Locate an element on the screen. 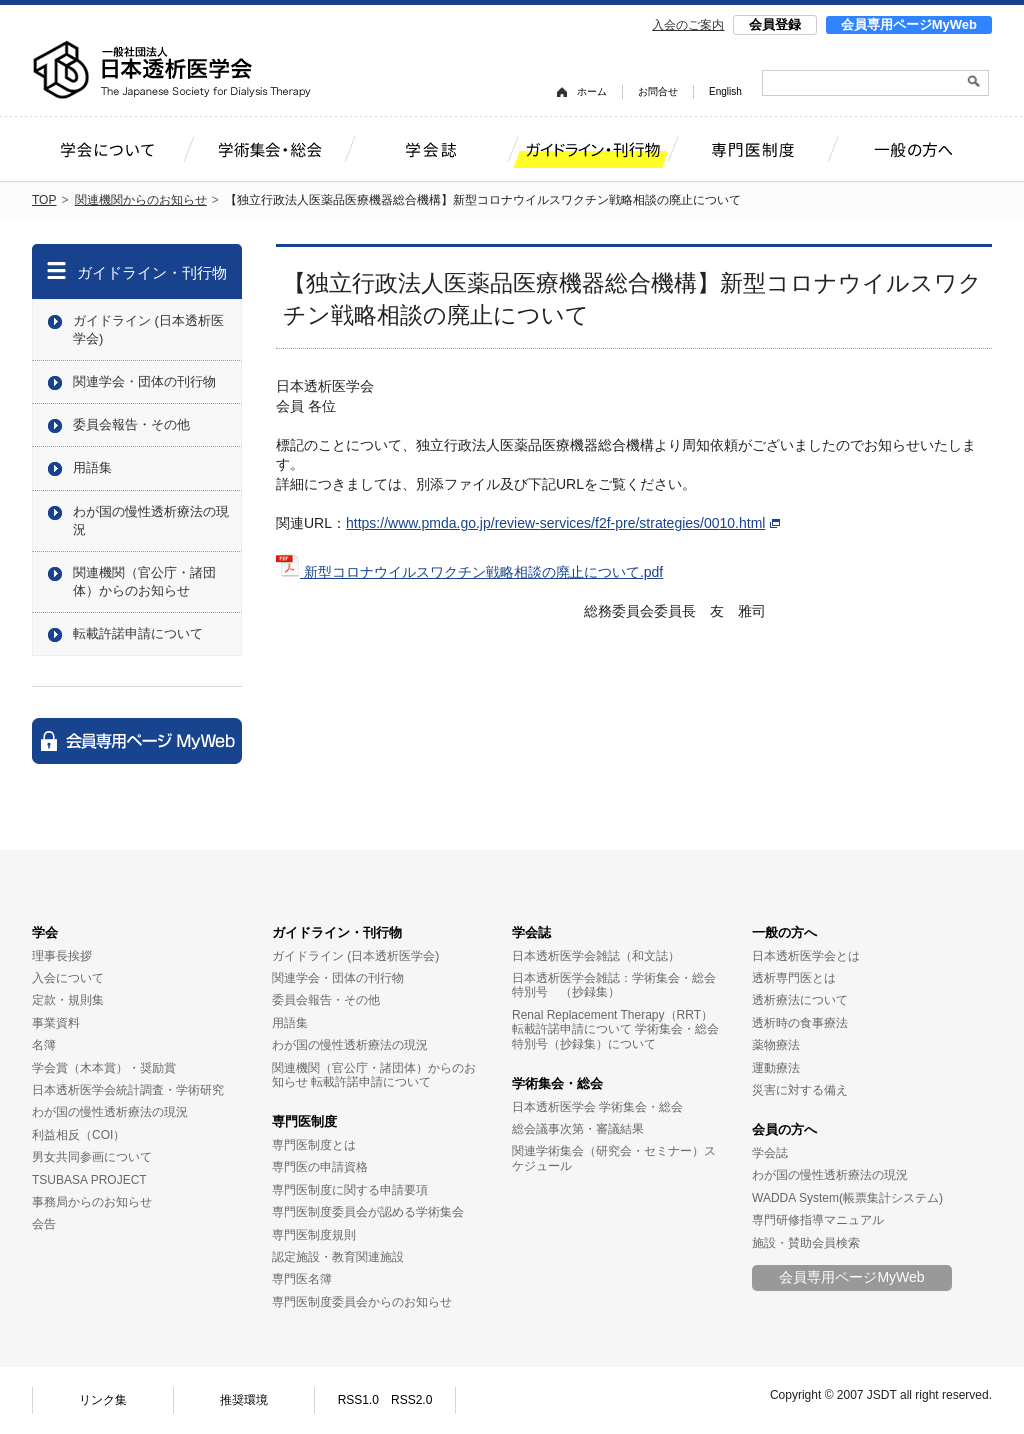  TOP is located at coordinates (44, 200).